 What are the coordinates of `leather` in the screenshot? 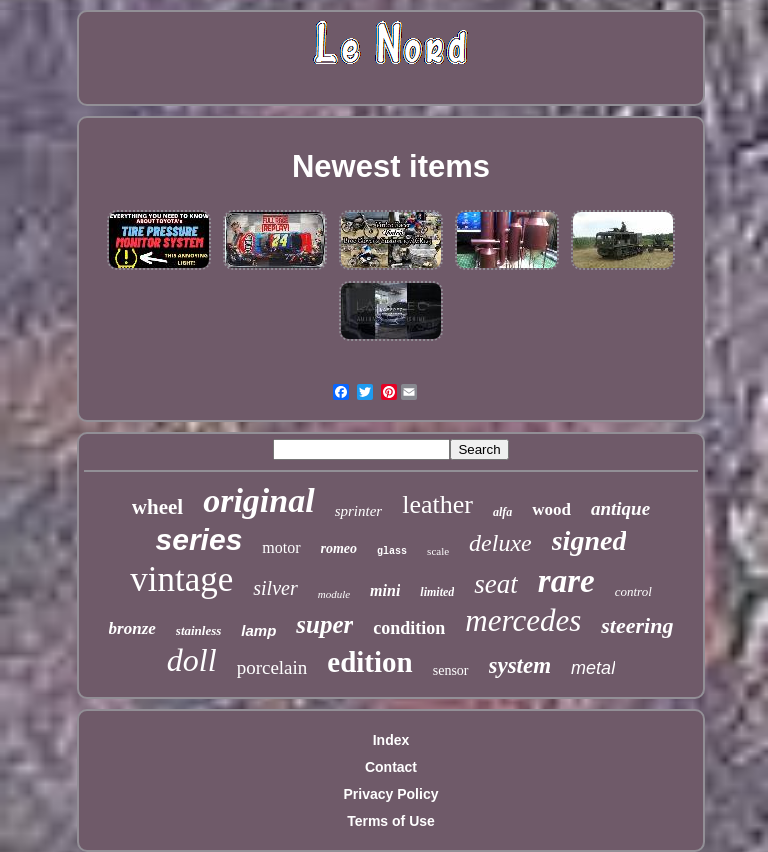 It's located at (437, 504).